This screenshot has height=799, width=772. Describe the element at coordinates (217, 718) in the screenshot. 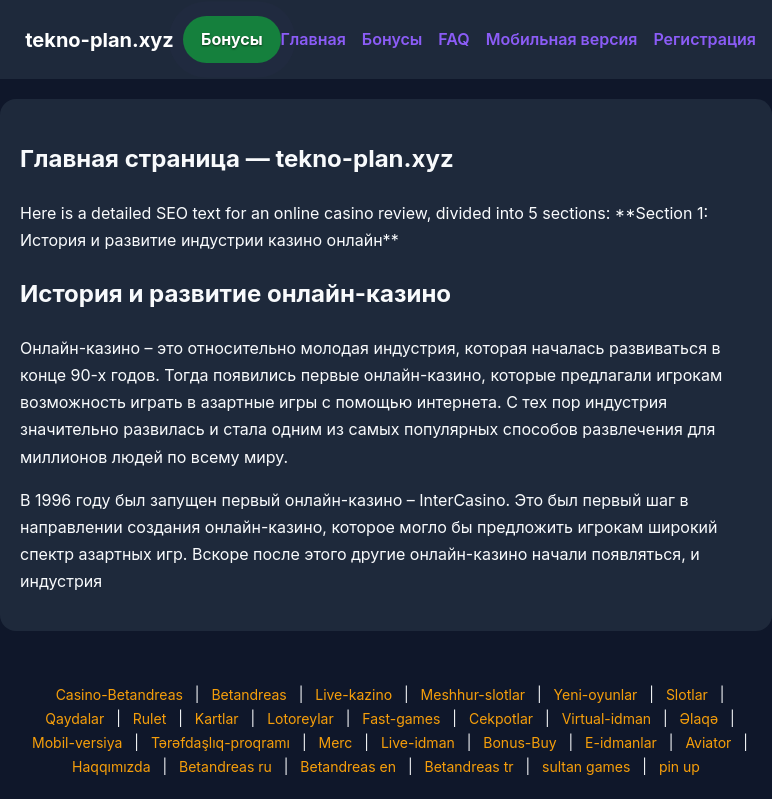

I see `Kartlar` at that location.